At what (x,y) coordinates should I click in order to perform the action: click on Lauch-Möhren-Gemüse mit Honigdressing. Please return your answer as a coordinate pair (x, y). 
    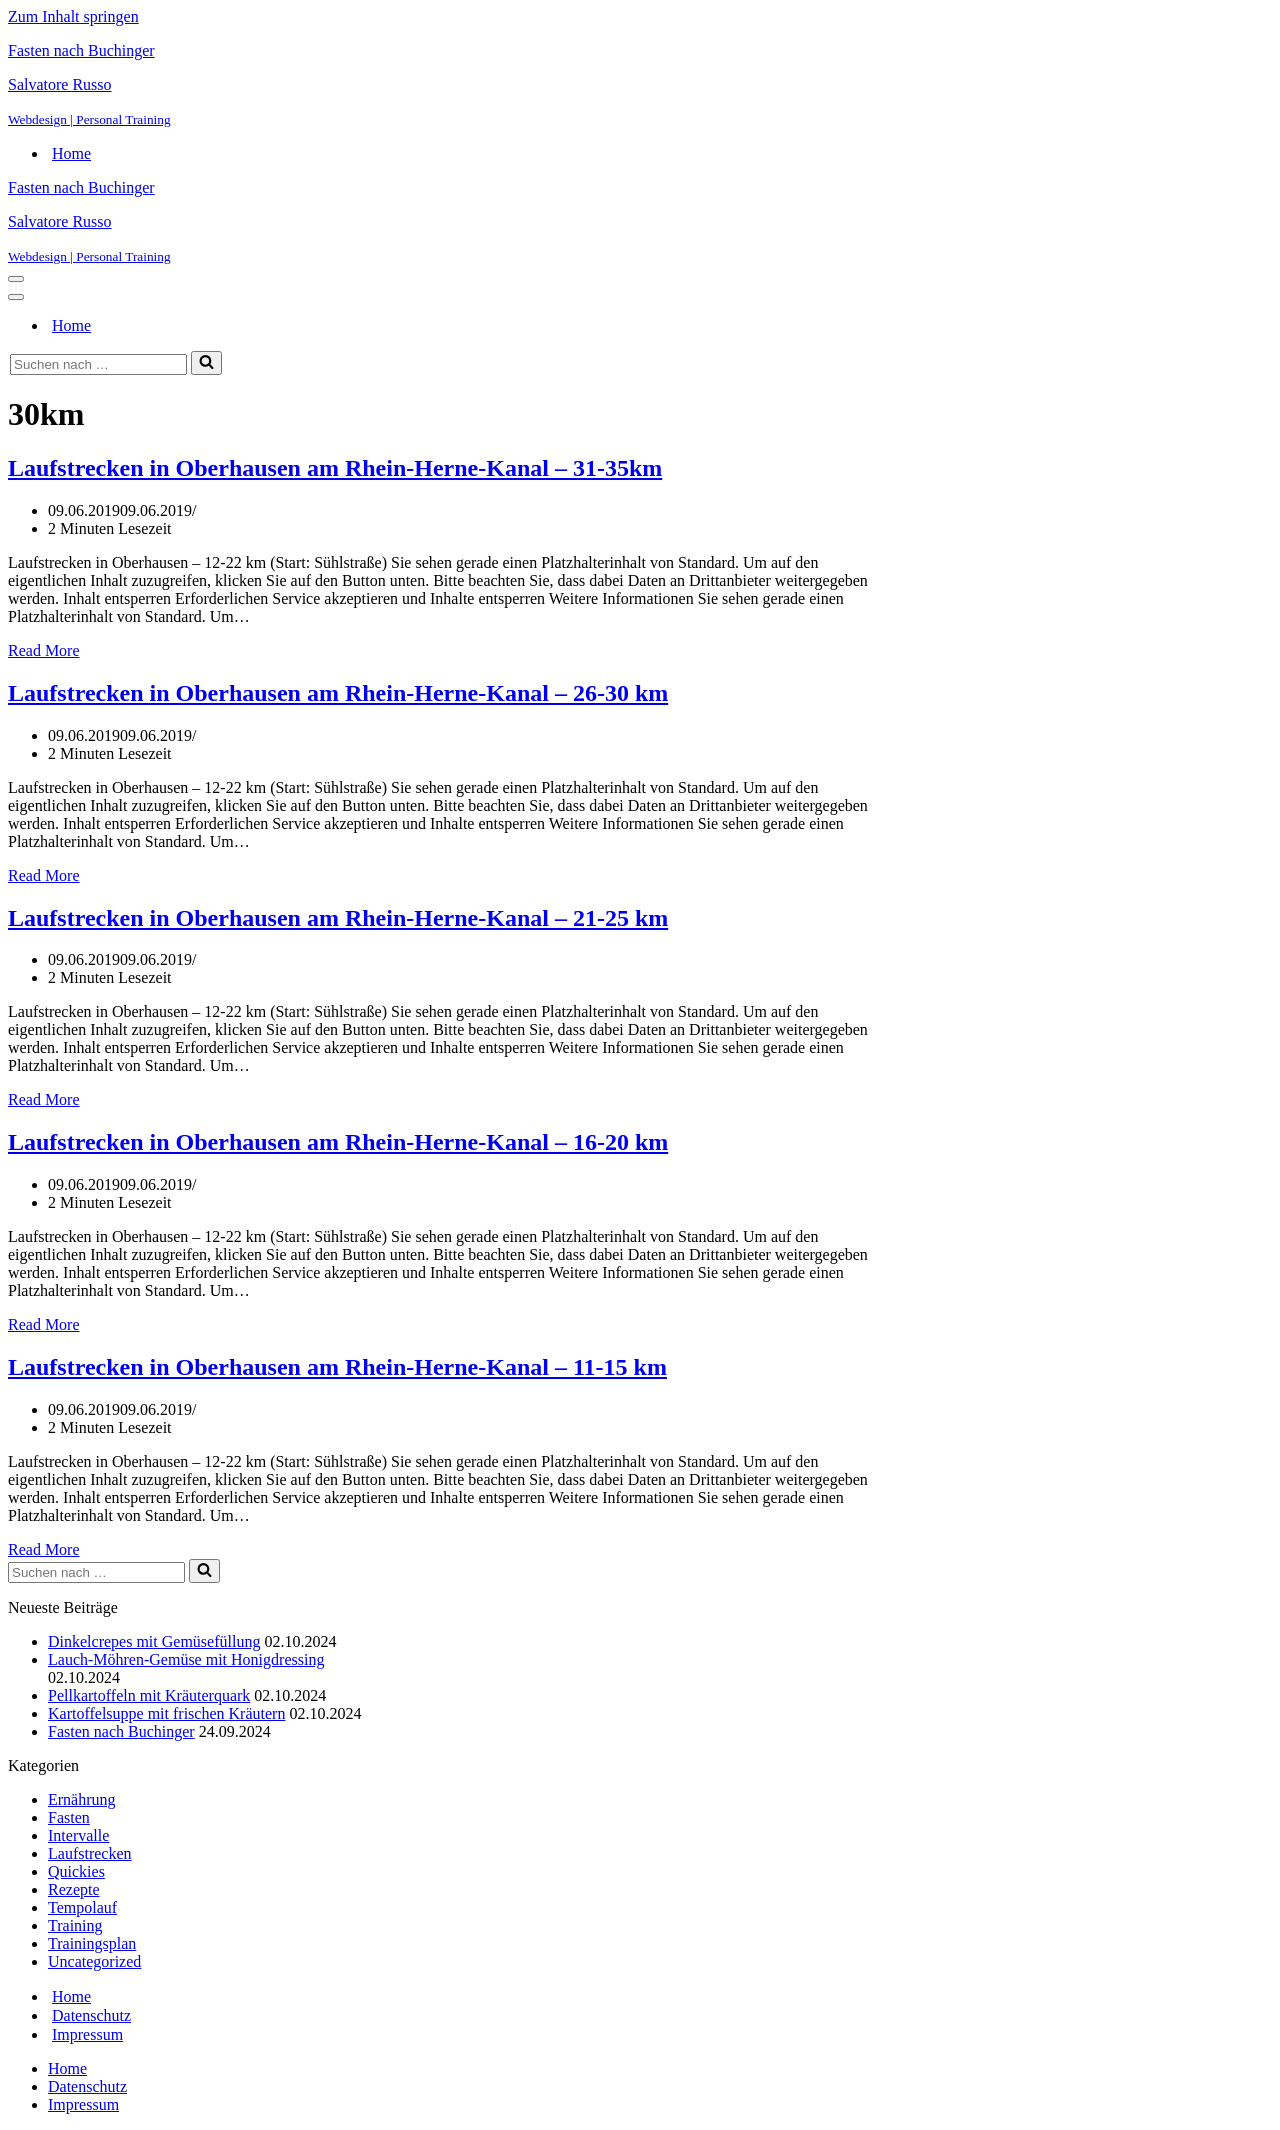
    Looking at the image, I should click on (186, 1659).